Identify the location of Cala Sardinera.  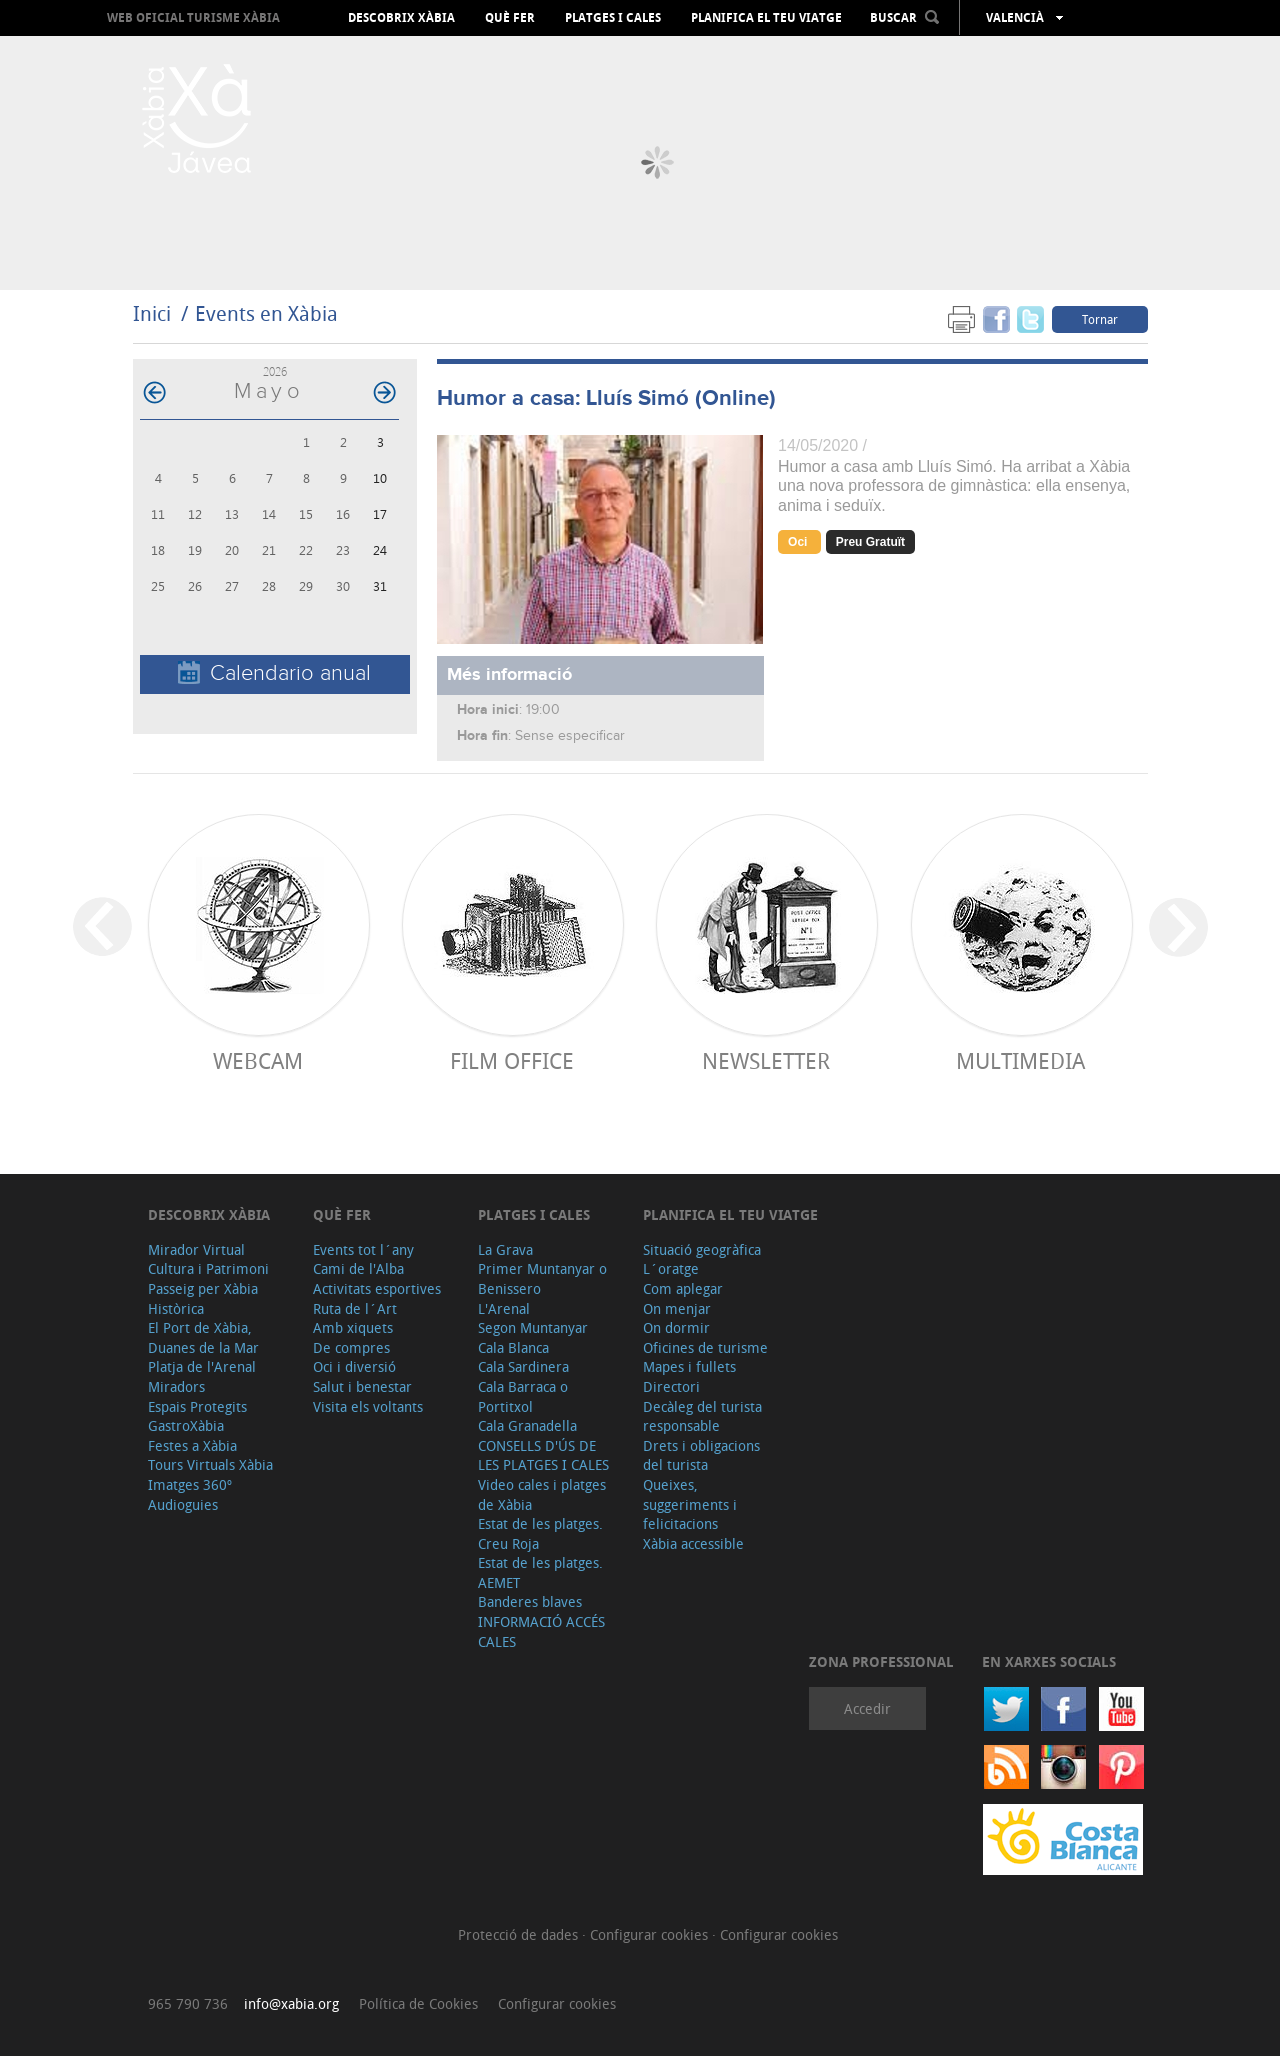
(523, 1366).